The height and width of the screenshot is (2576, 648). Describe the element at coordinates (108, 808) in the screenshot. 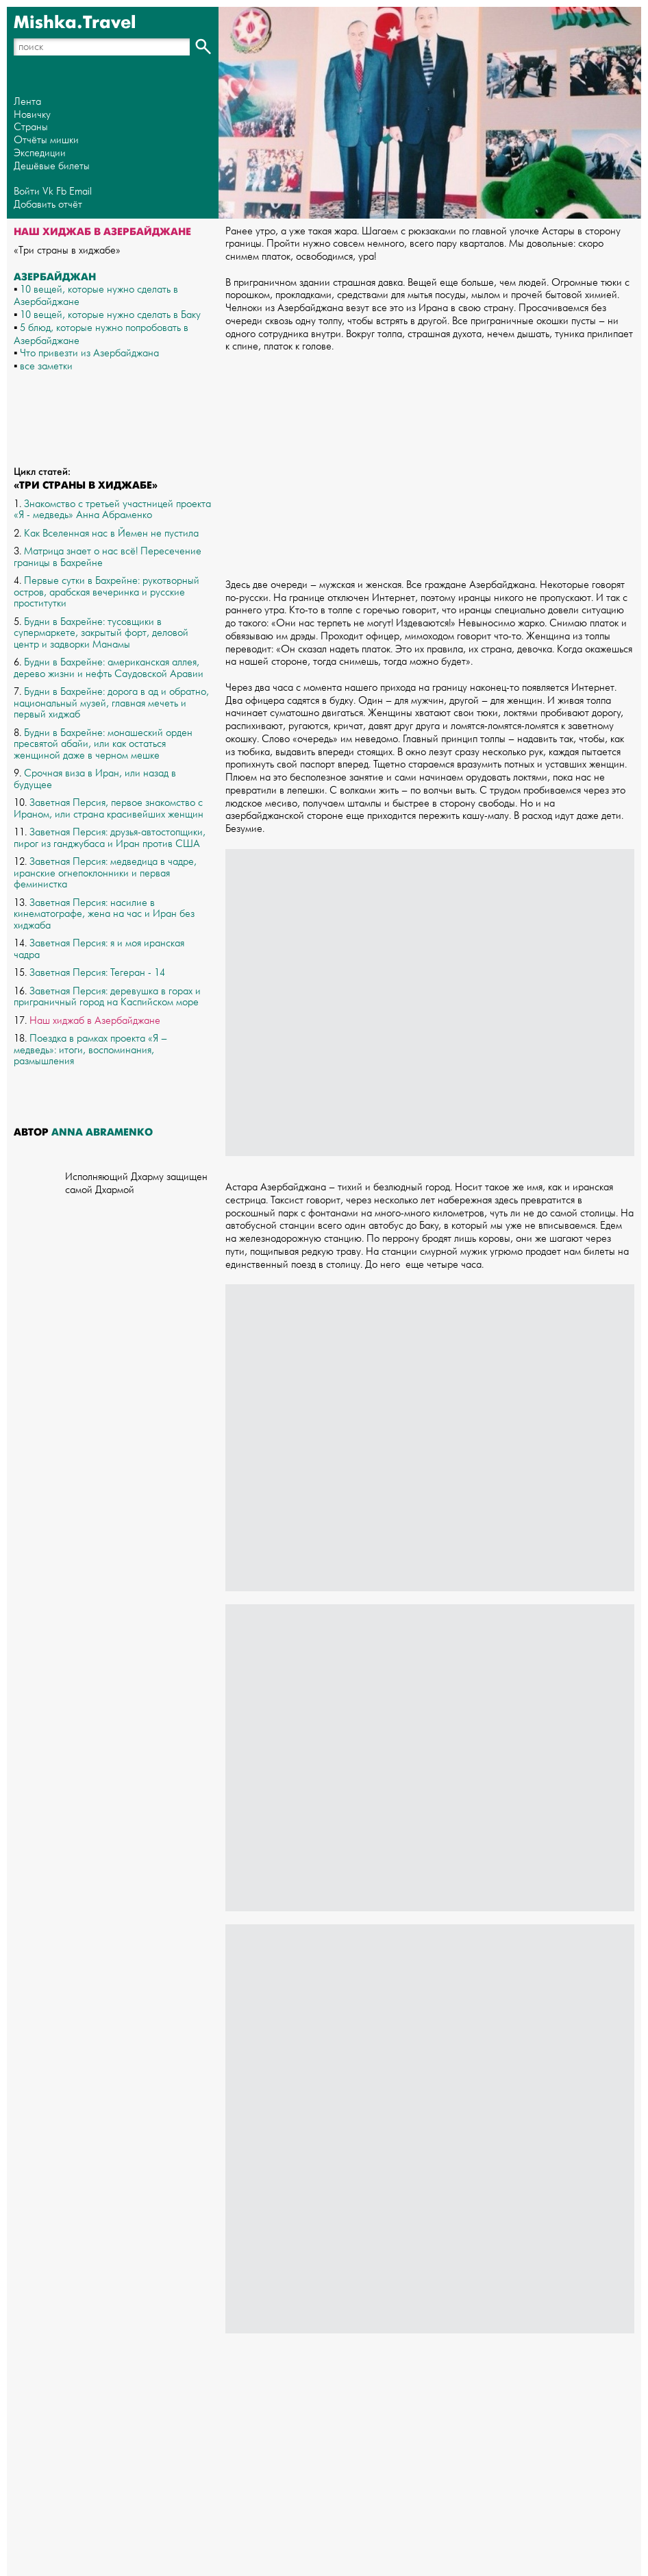

I see `Заветная Персия, первое знакомство с Ираном, или страна красивейших женщин` at that location.